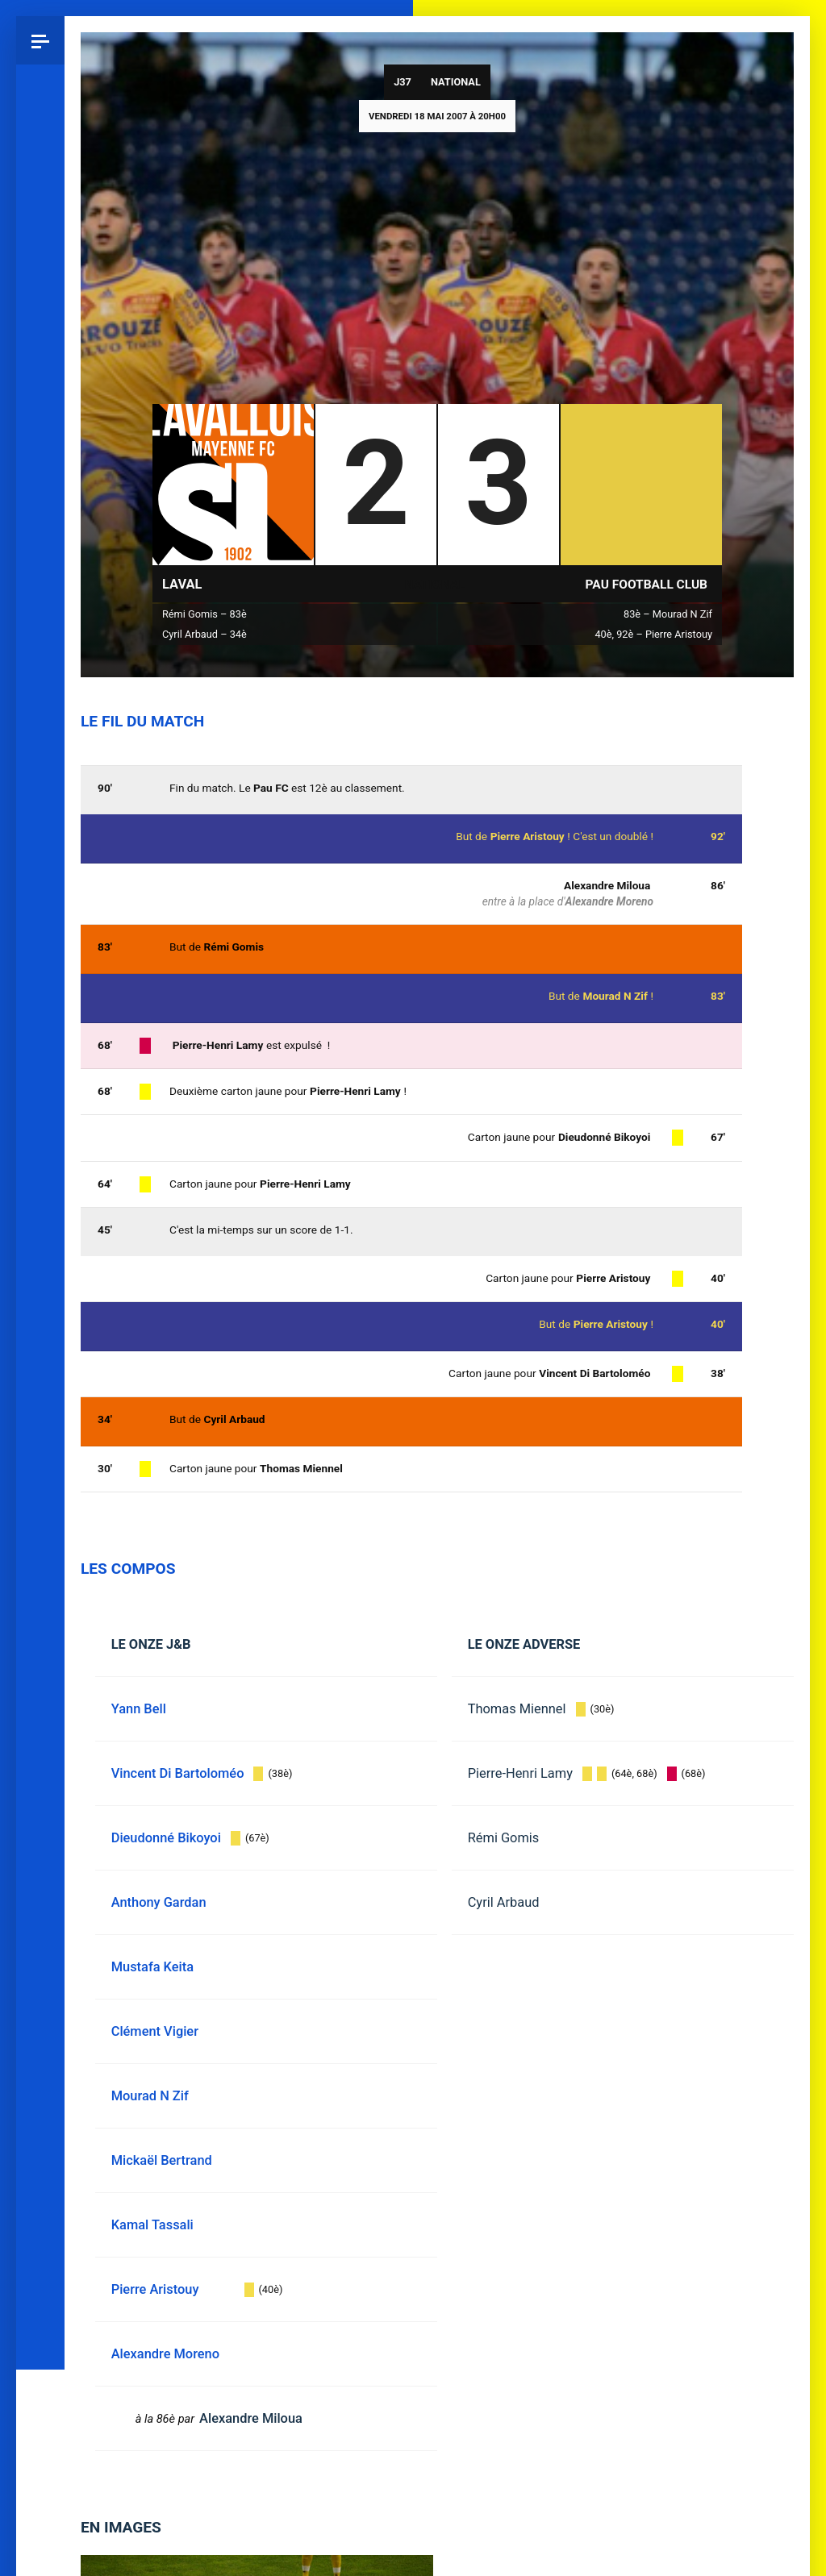  What do you see at coordinates (204, 634) in the screenshot?
I see `Cyril Arbaud – 34è` at bounding box center [204, 634].